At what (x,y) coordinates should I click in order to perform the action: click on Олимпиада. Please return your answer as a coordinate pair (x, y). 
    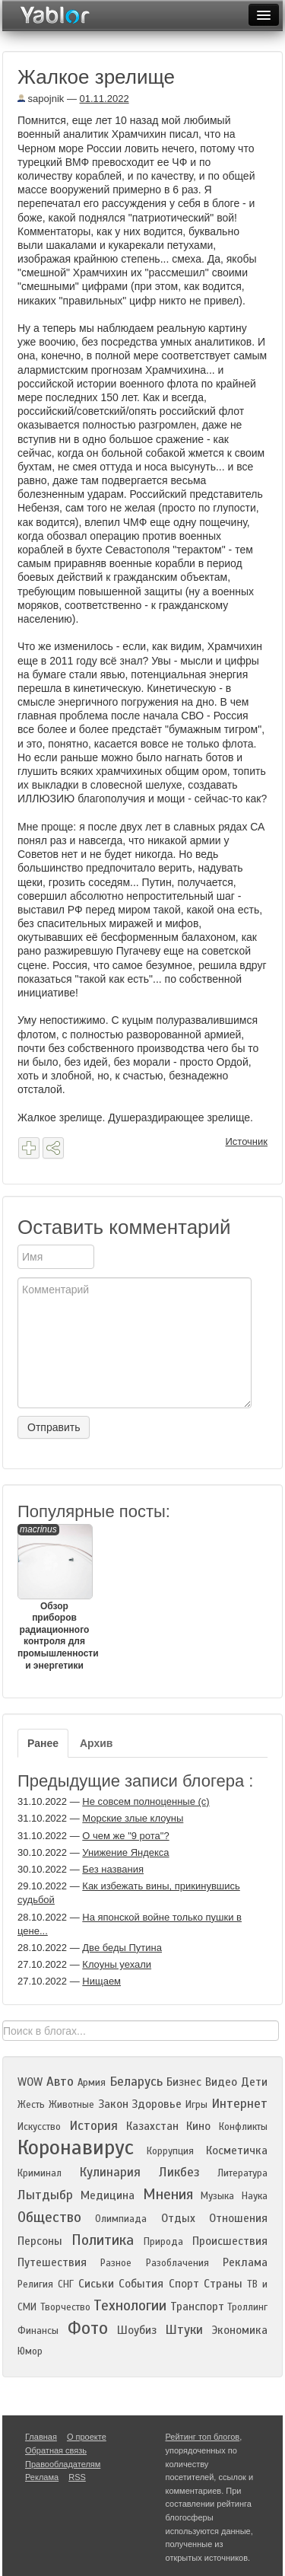
    Looking at the image, I should click on (121, 2219).